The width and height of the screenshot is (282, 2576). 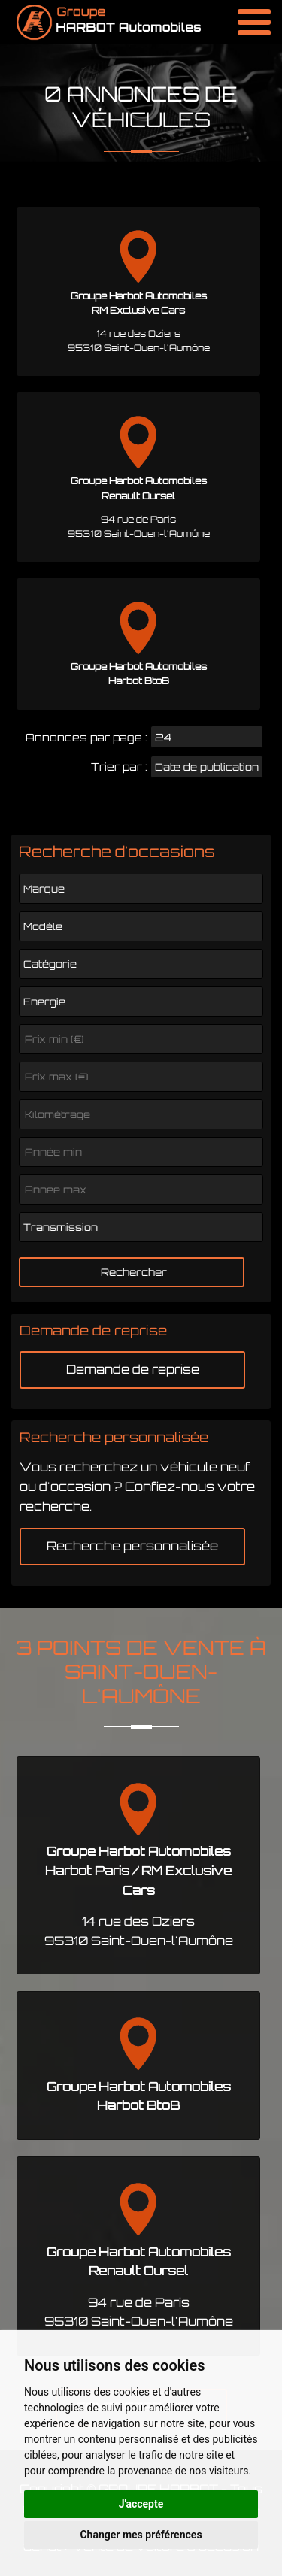 What do you see at coordinates (141, 2535) in the screenshot?
I see `Changer mes préférences [button]` at bounding box center [141, 2535].